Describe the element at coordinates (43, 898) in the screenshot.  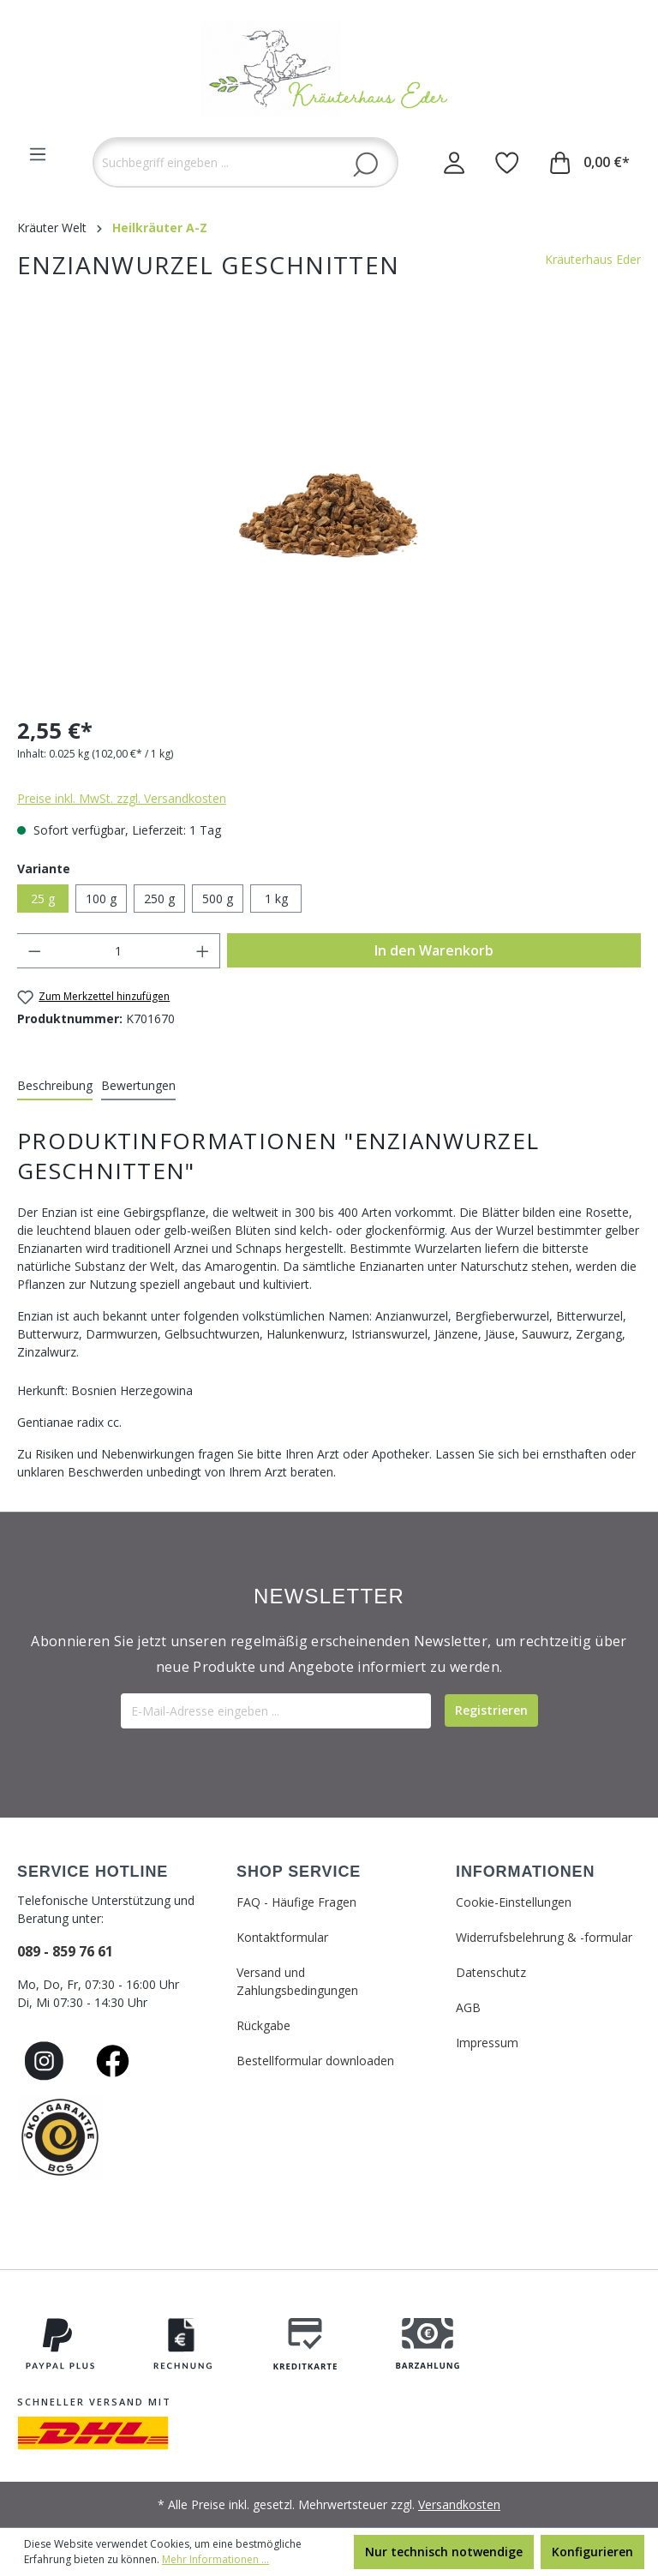
I see `25 g` at that location.